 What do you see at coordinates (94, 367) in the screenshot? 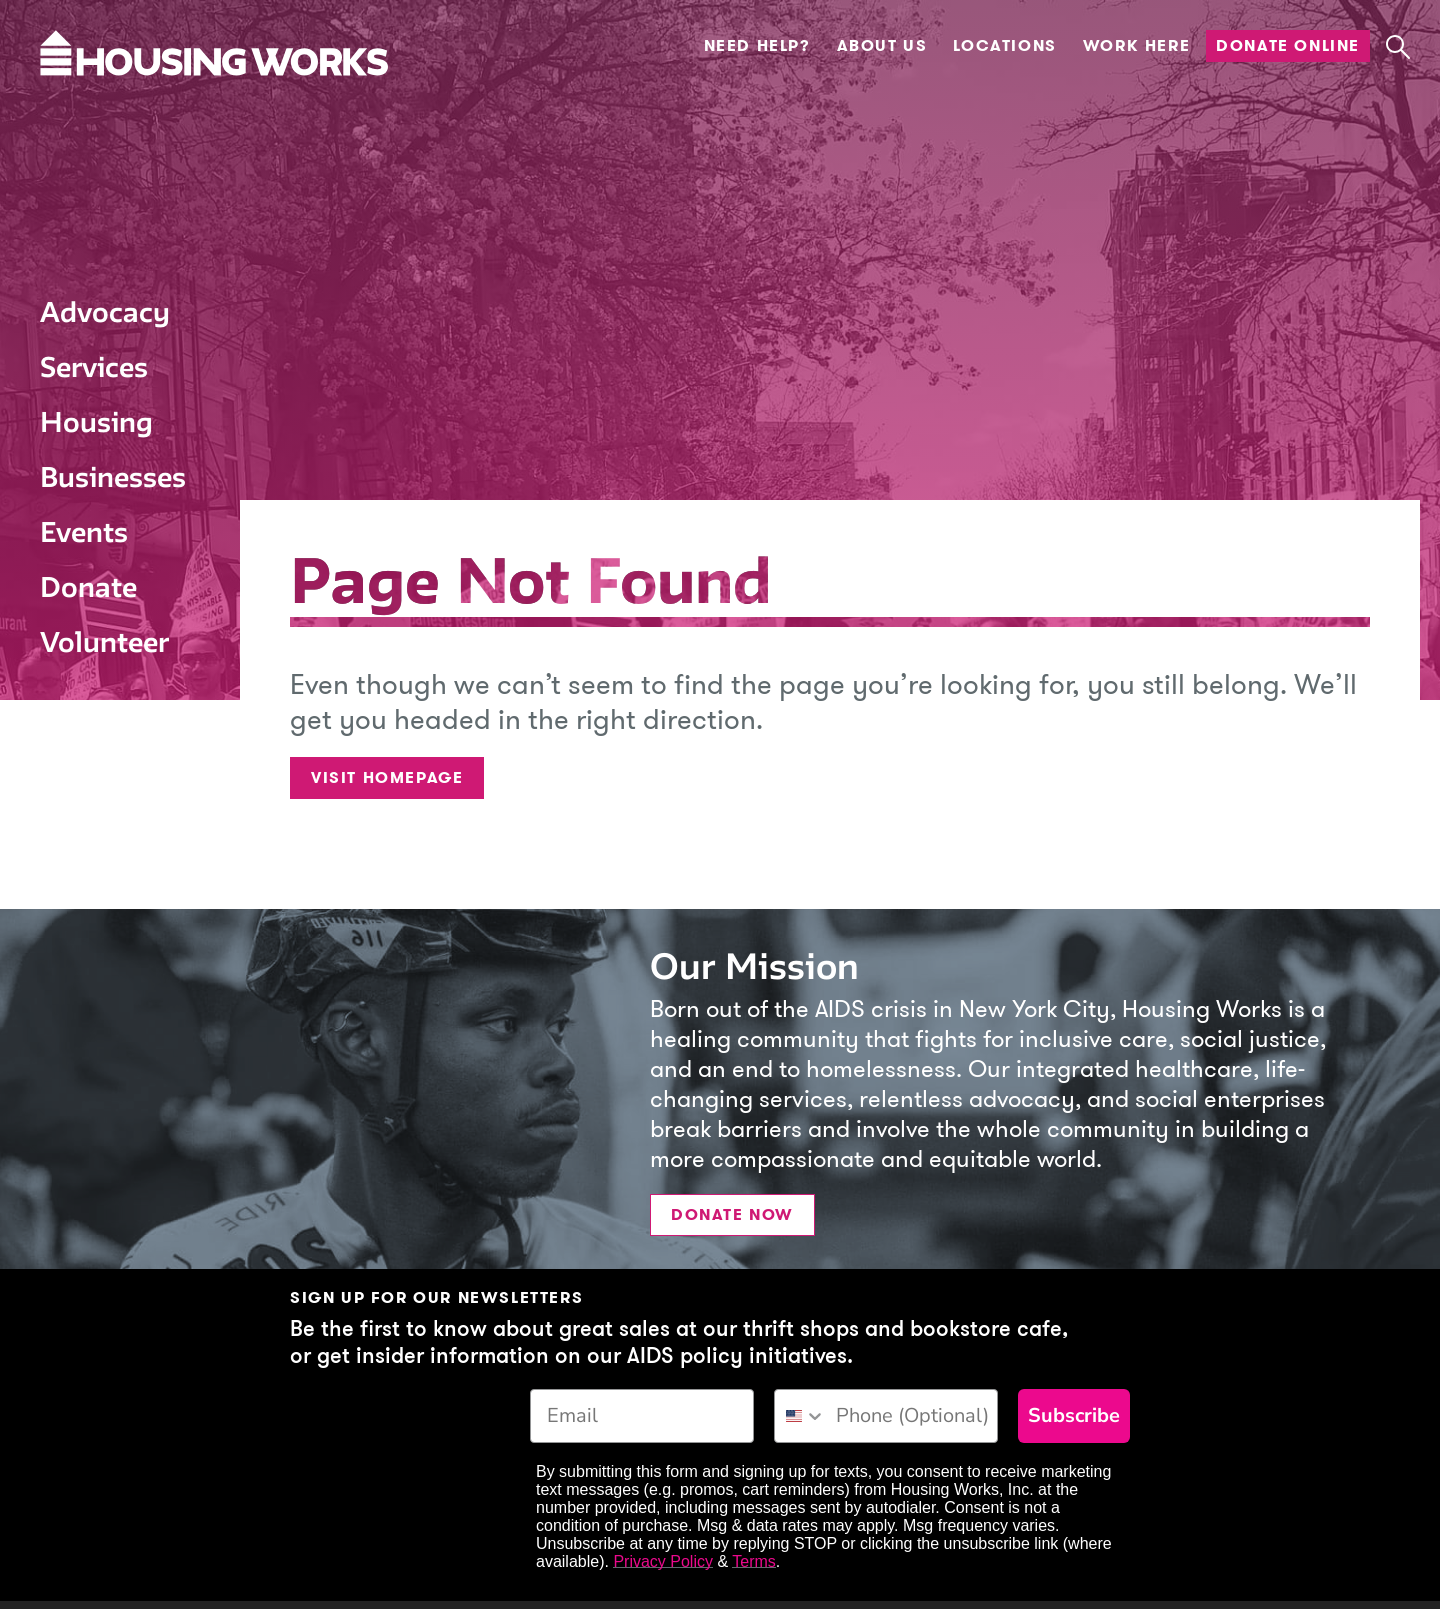
I see `Services` at bounding box center [94, 367].